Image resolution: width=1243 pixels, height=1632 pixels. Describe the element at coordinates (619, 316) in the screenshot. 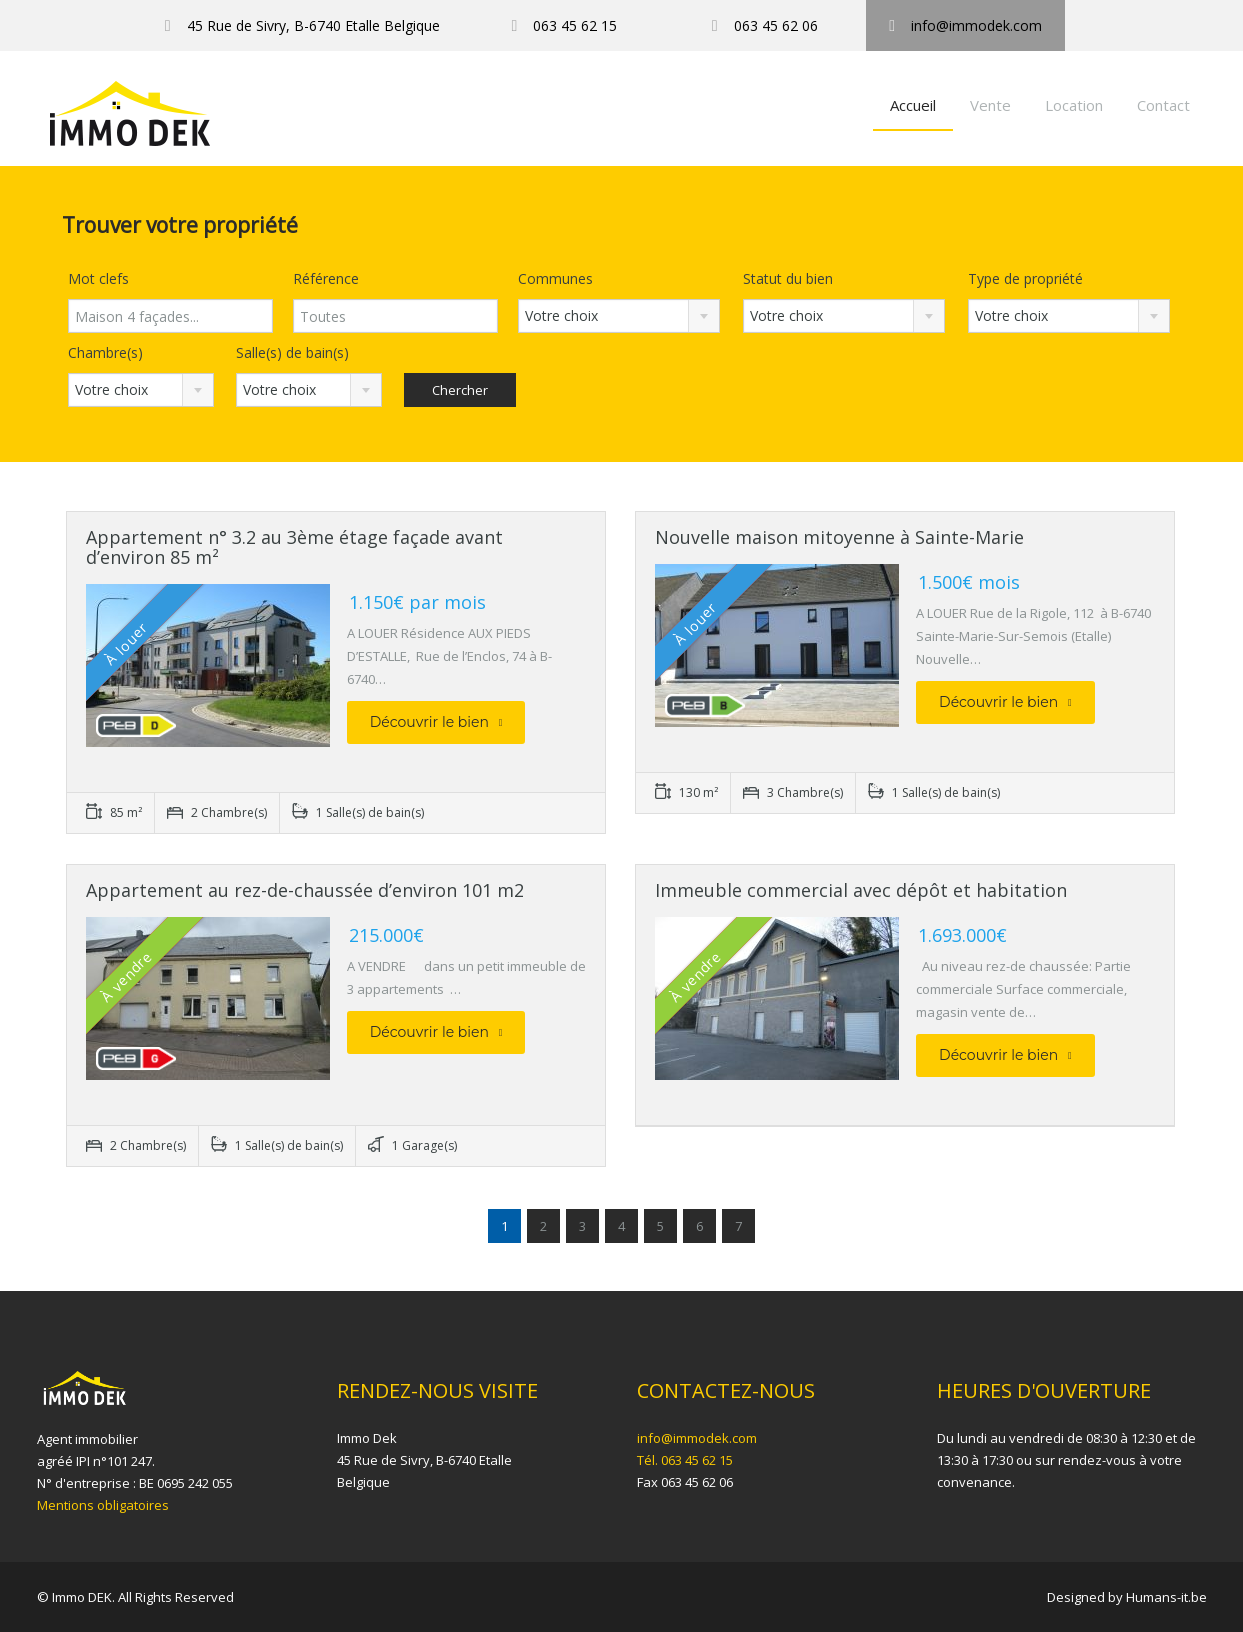

I see `[combobox]` at that location.